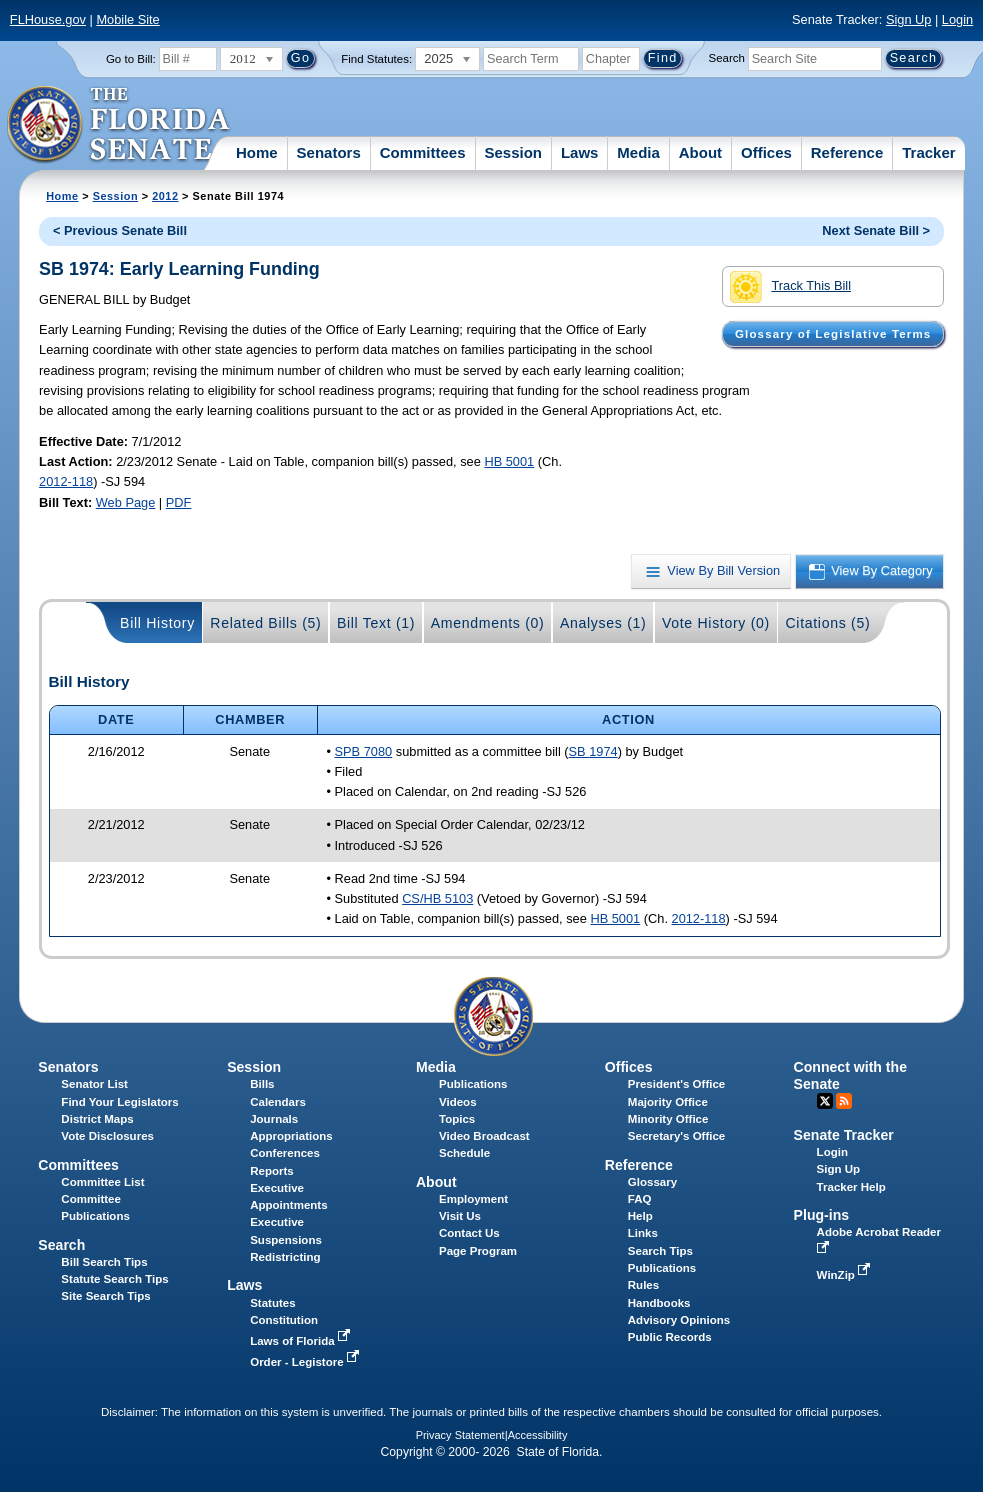  Describe the element at coordinates (652, 1182) in the screenshot. I see `Glossary` at that location.